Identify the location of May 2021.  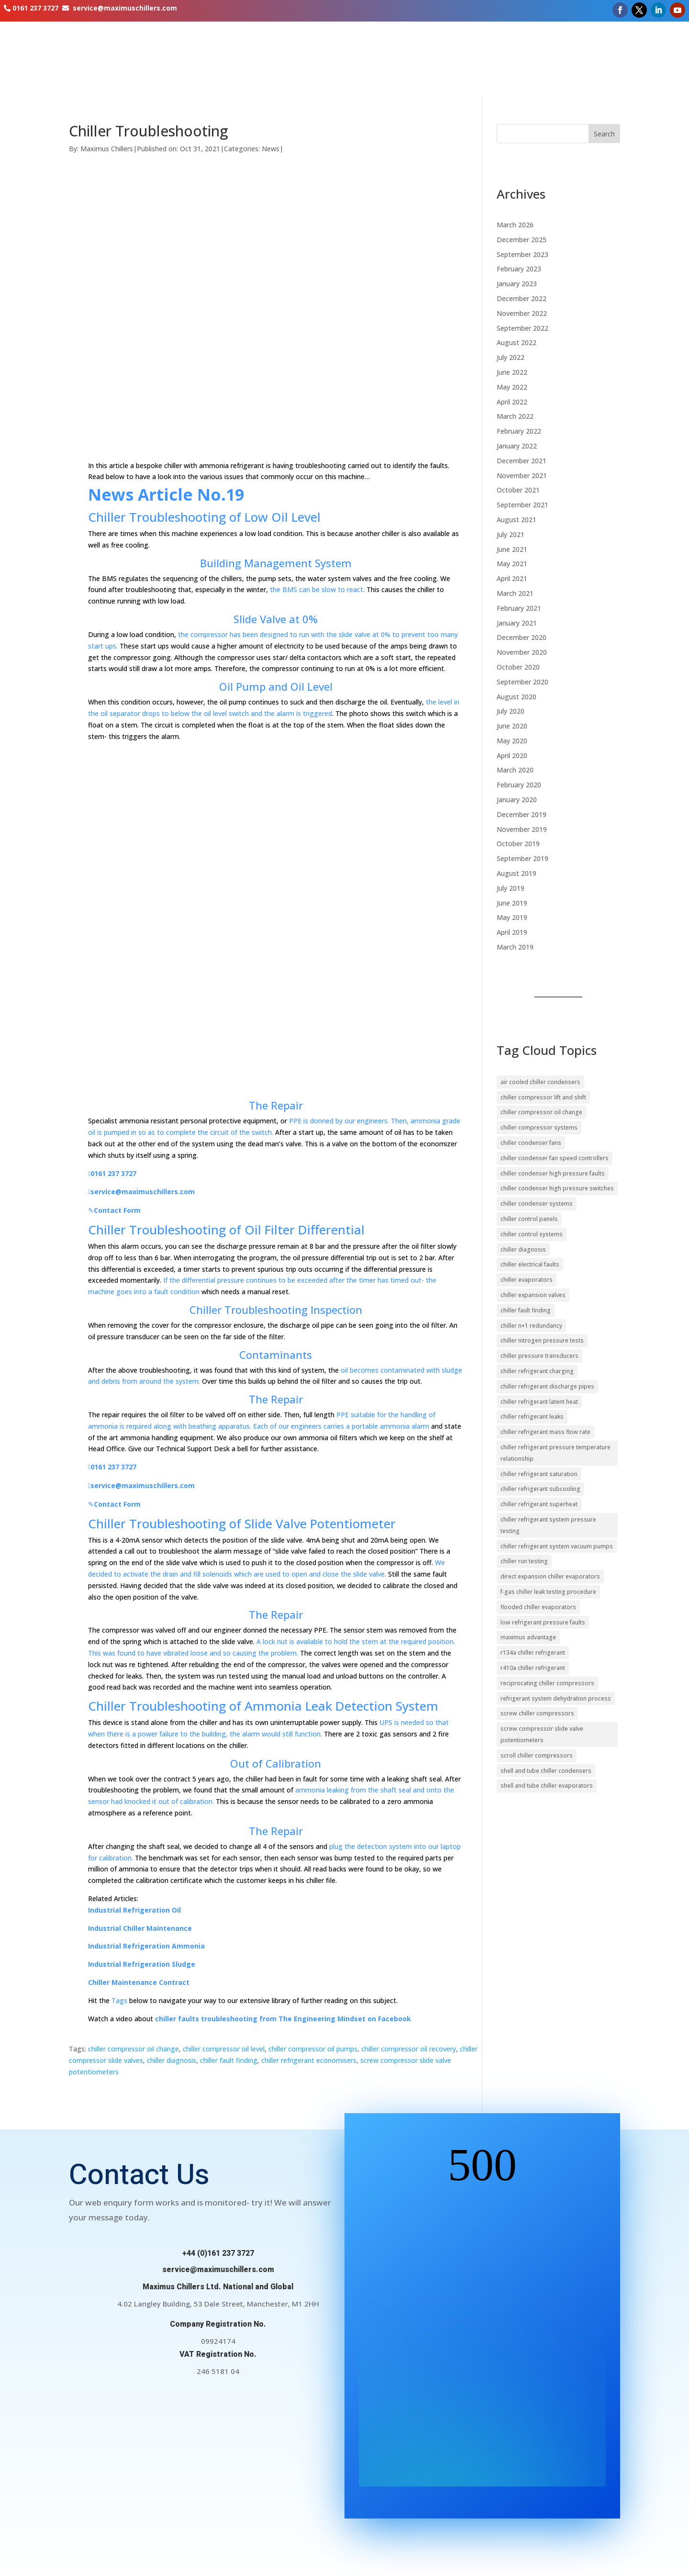
(512, 563).